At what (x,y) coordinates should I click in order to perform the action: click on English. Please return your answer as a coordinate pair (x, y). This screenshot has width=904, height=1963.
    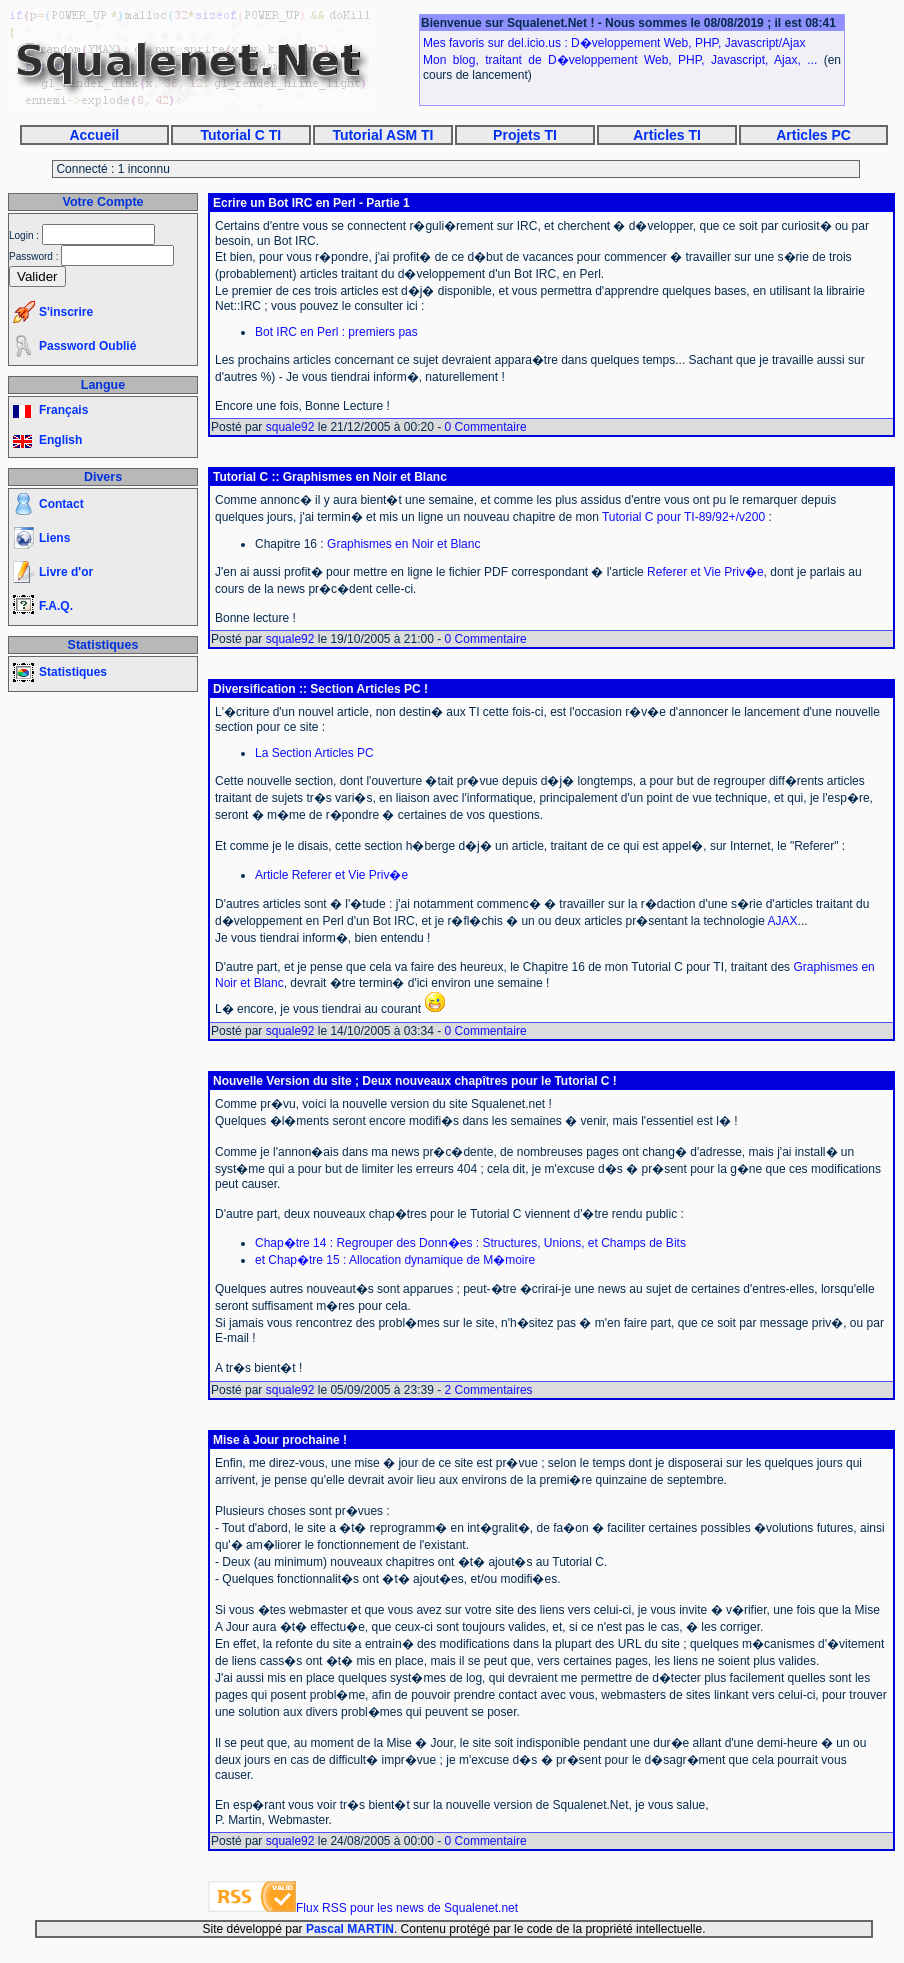
    Looking at the image, I should click on (60, 440).